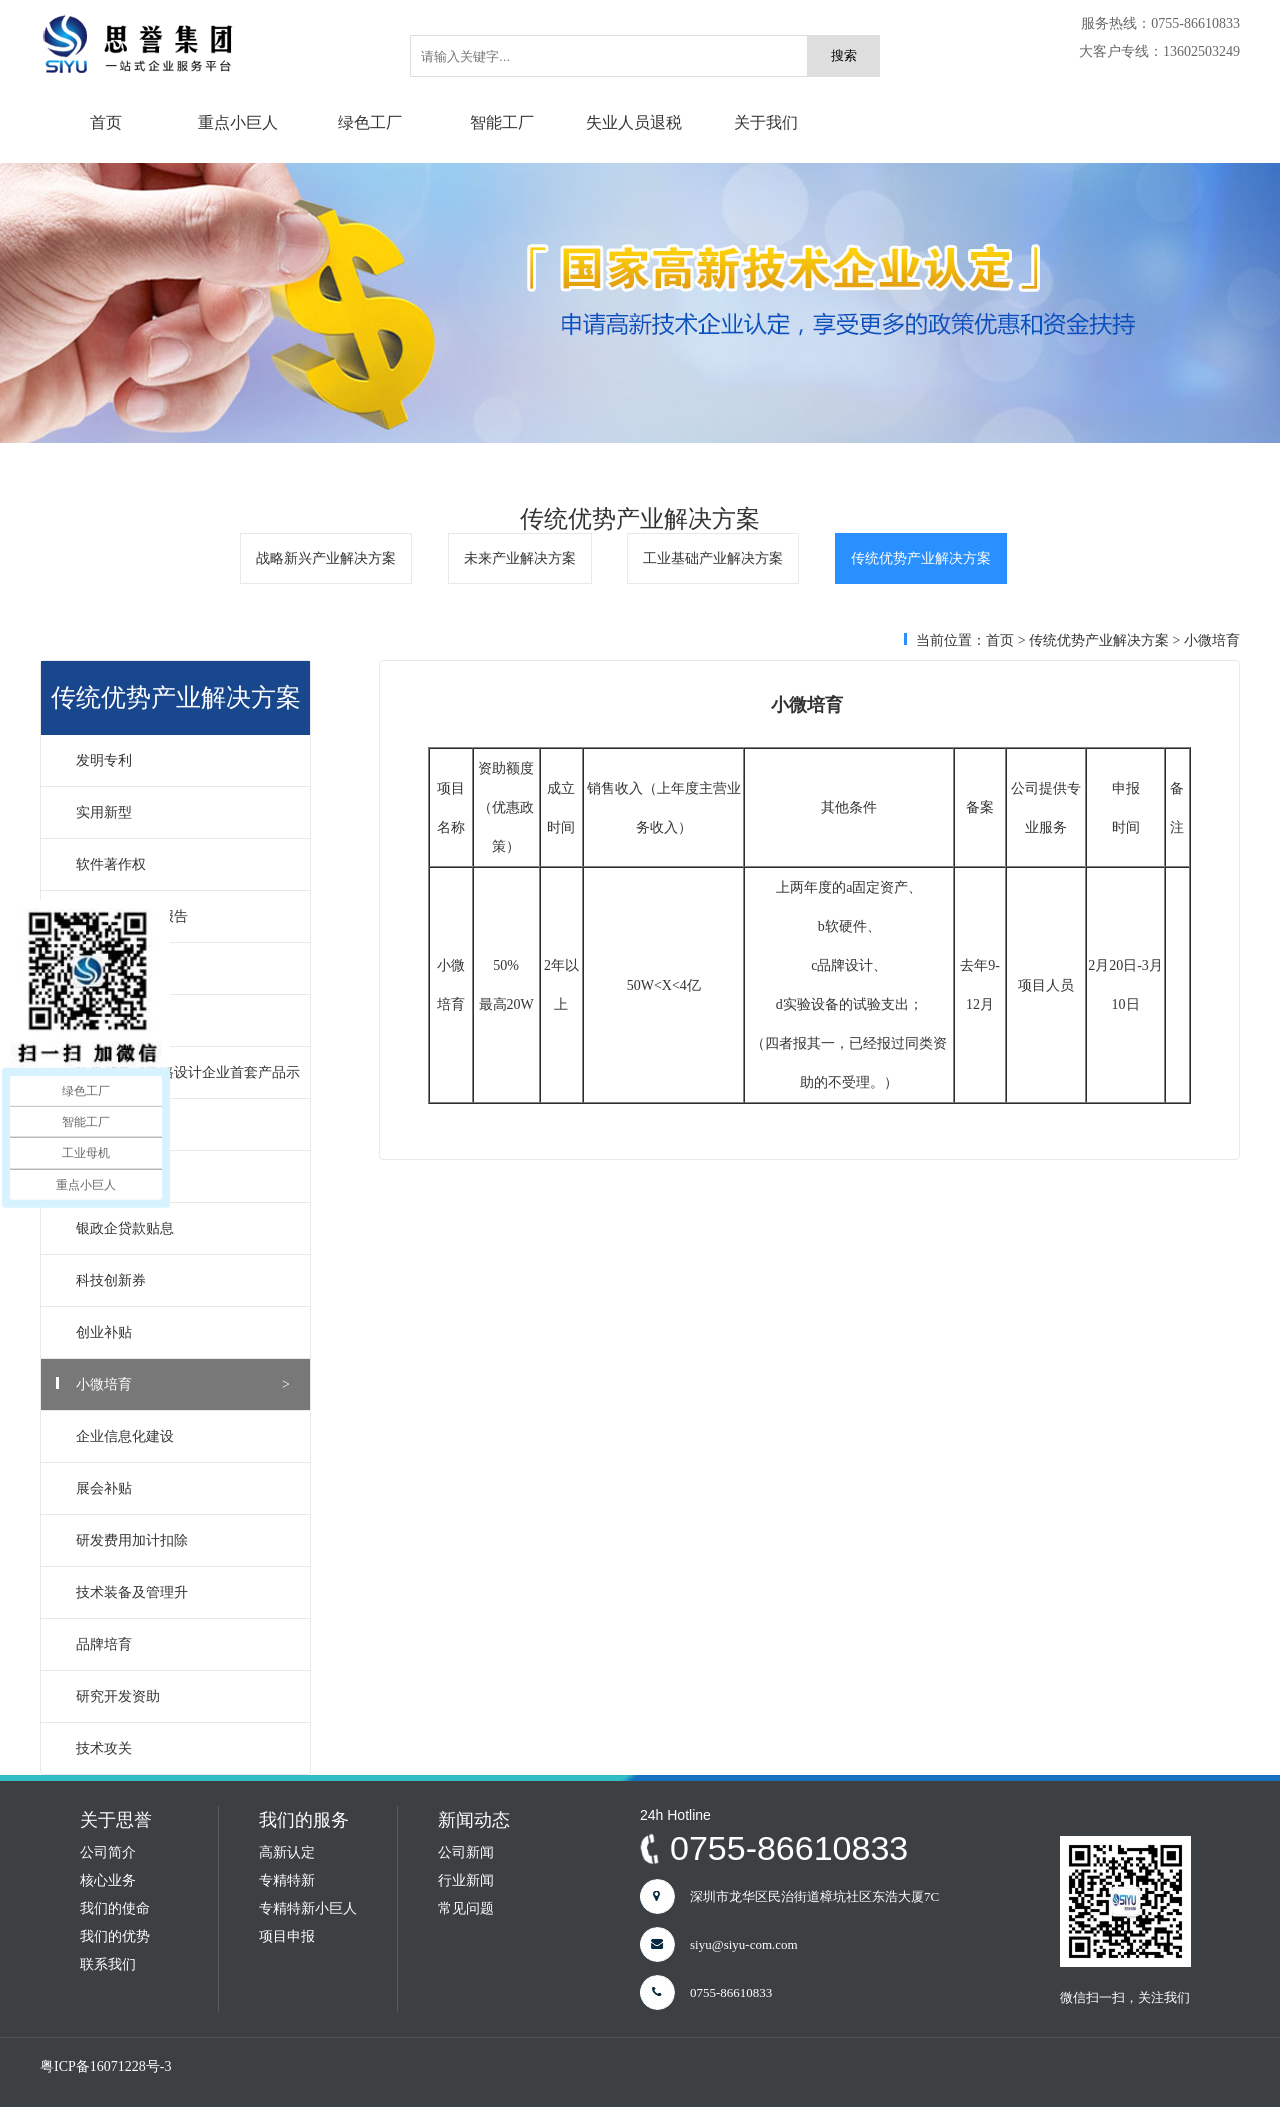 The height and width of the screenshot is (2107, 1280). I want to click on 联系我们, so click(108, 1964).